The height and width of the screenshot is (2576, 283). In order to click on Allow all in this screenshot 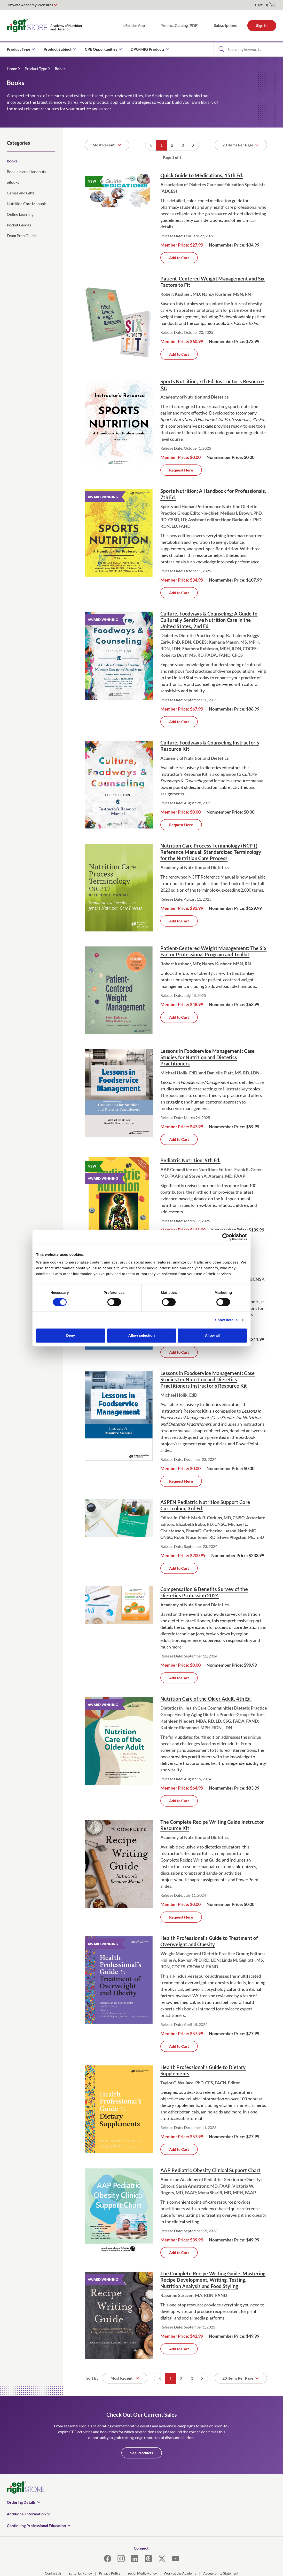, I will do `click(212, 1335)`.